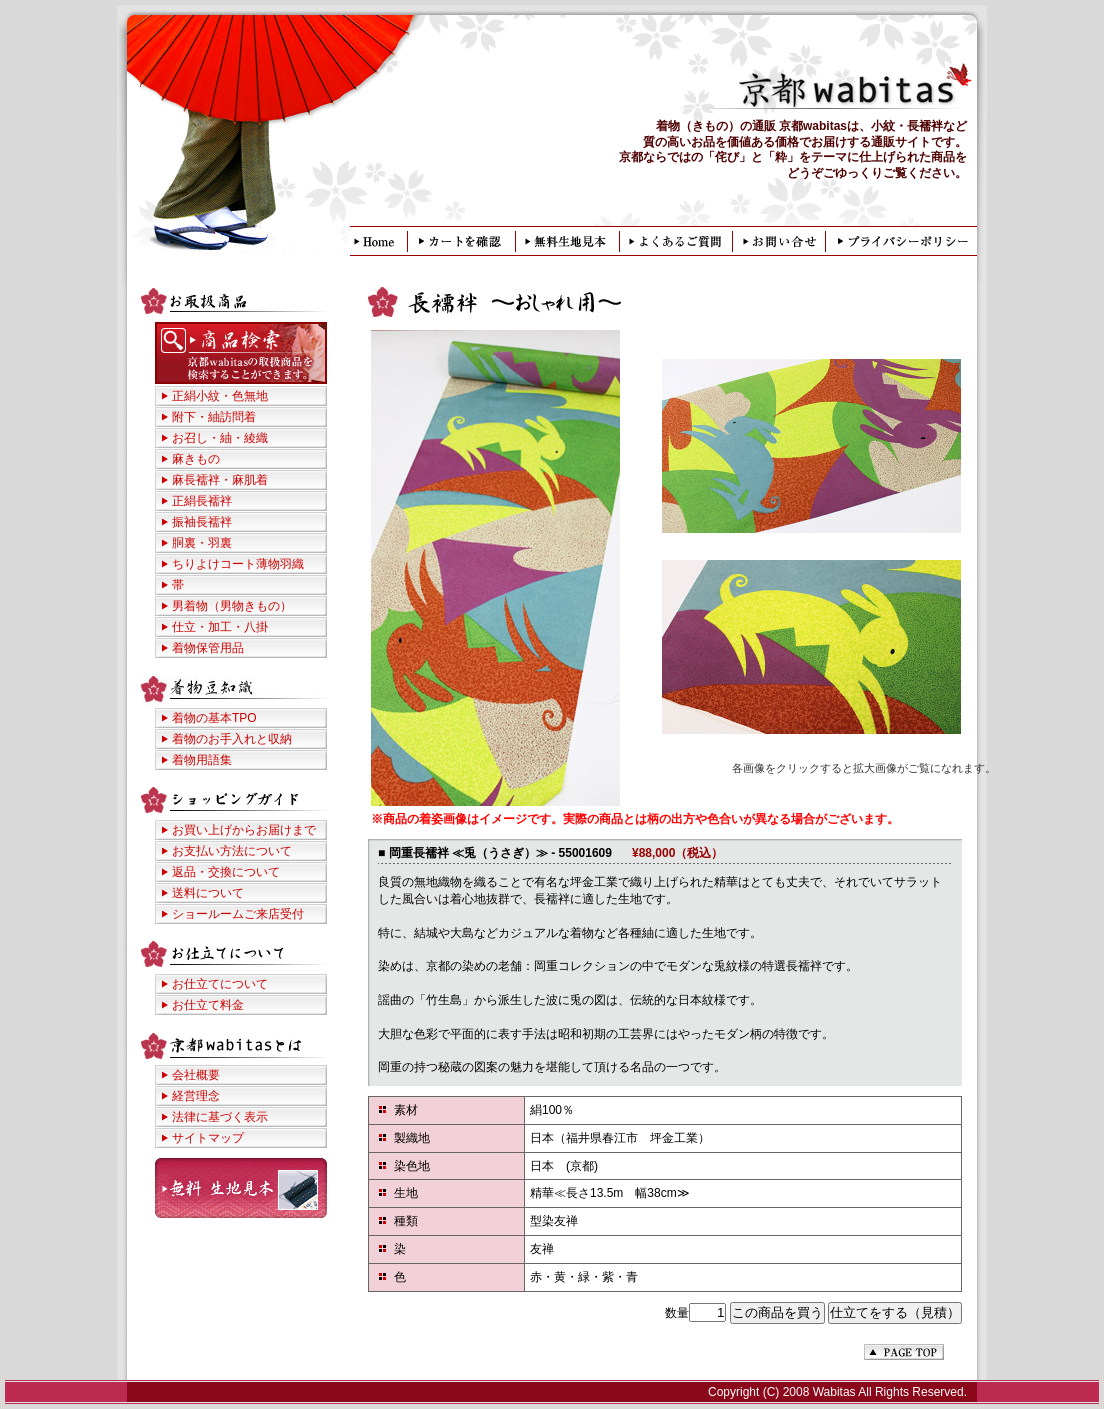 This screenshot has height=1409, width=1104. I want to click on 着物のお手入れと収納, so click(232, 739).